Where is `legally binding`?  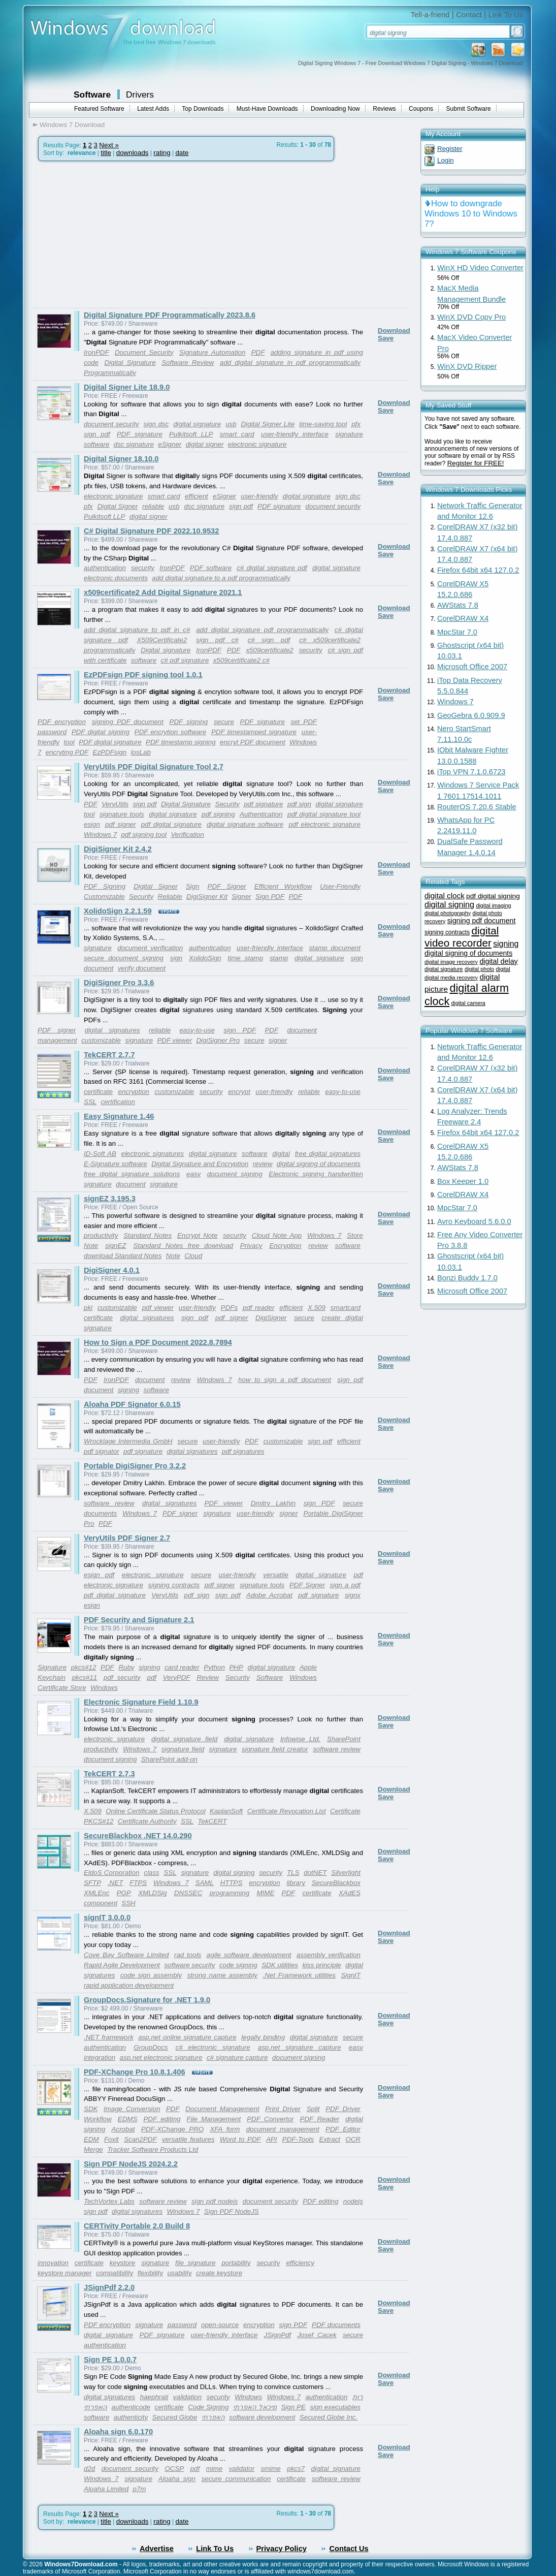
legally binding is located at coordinates (263, 2037).